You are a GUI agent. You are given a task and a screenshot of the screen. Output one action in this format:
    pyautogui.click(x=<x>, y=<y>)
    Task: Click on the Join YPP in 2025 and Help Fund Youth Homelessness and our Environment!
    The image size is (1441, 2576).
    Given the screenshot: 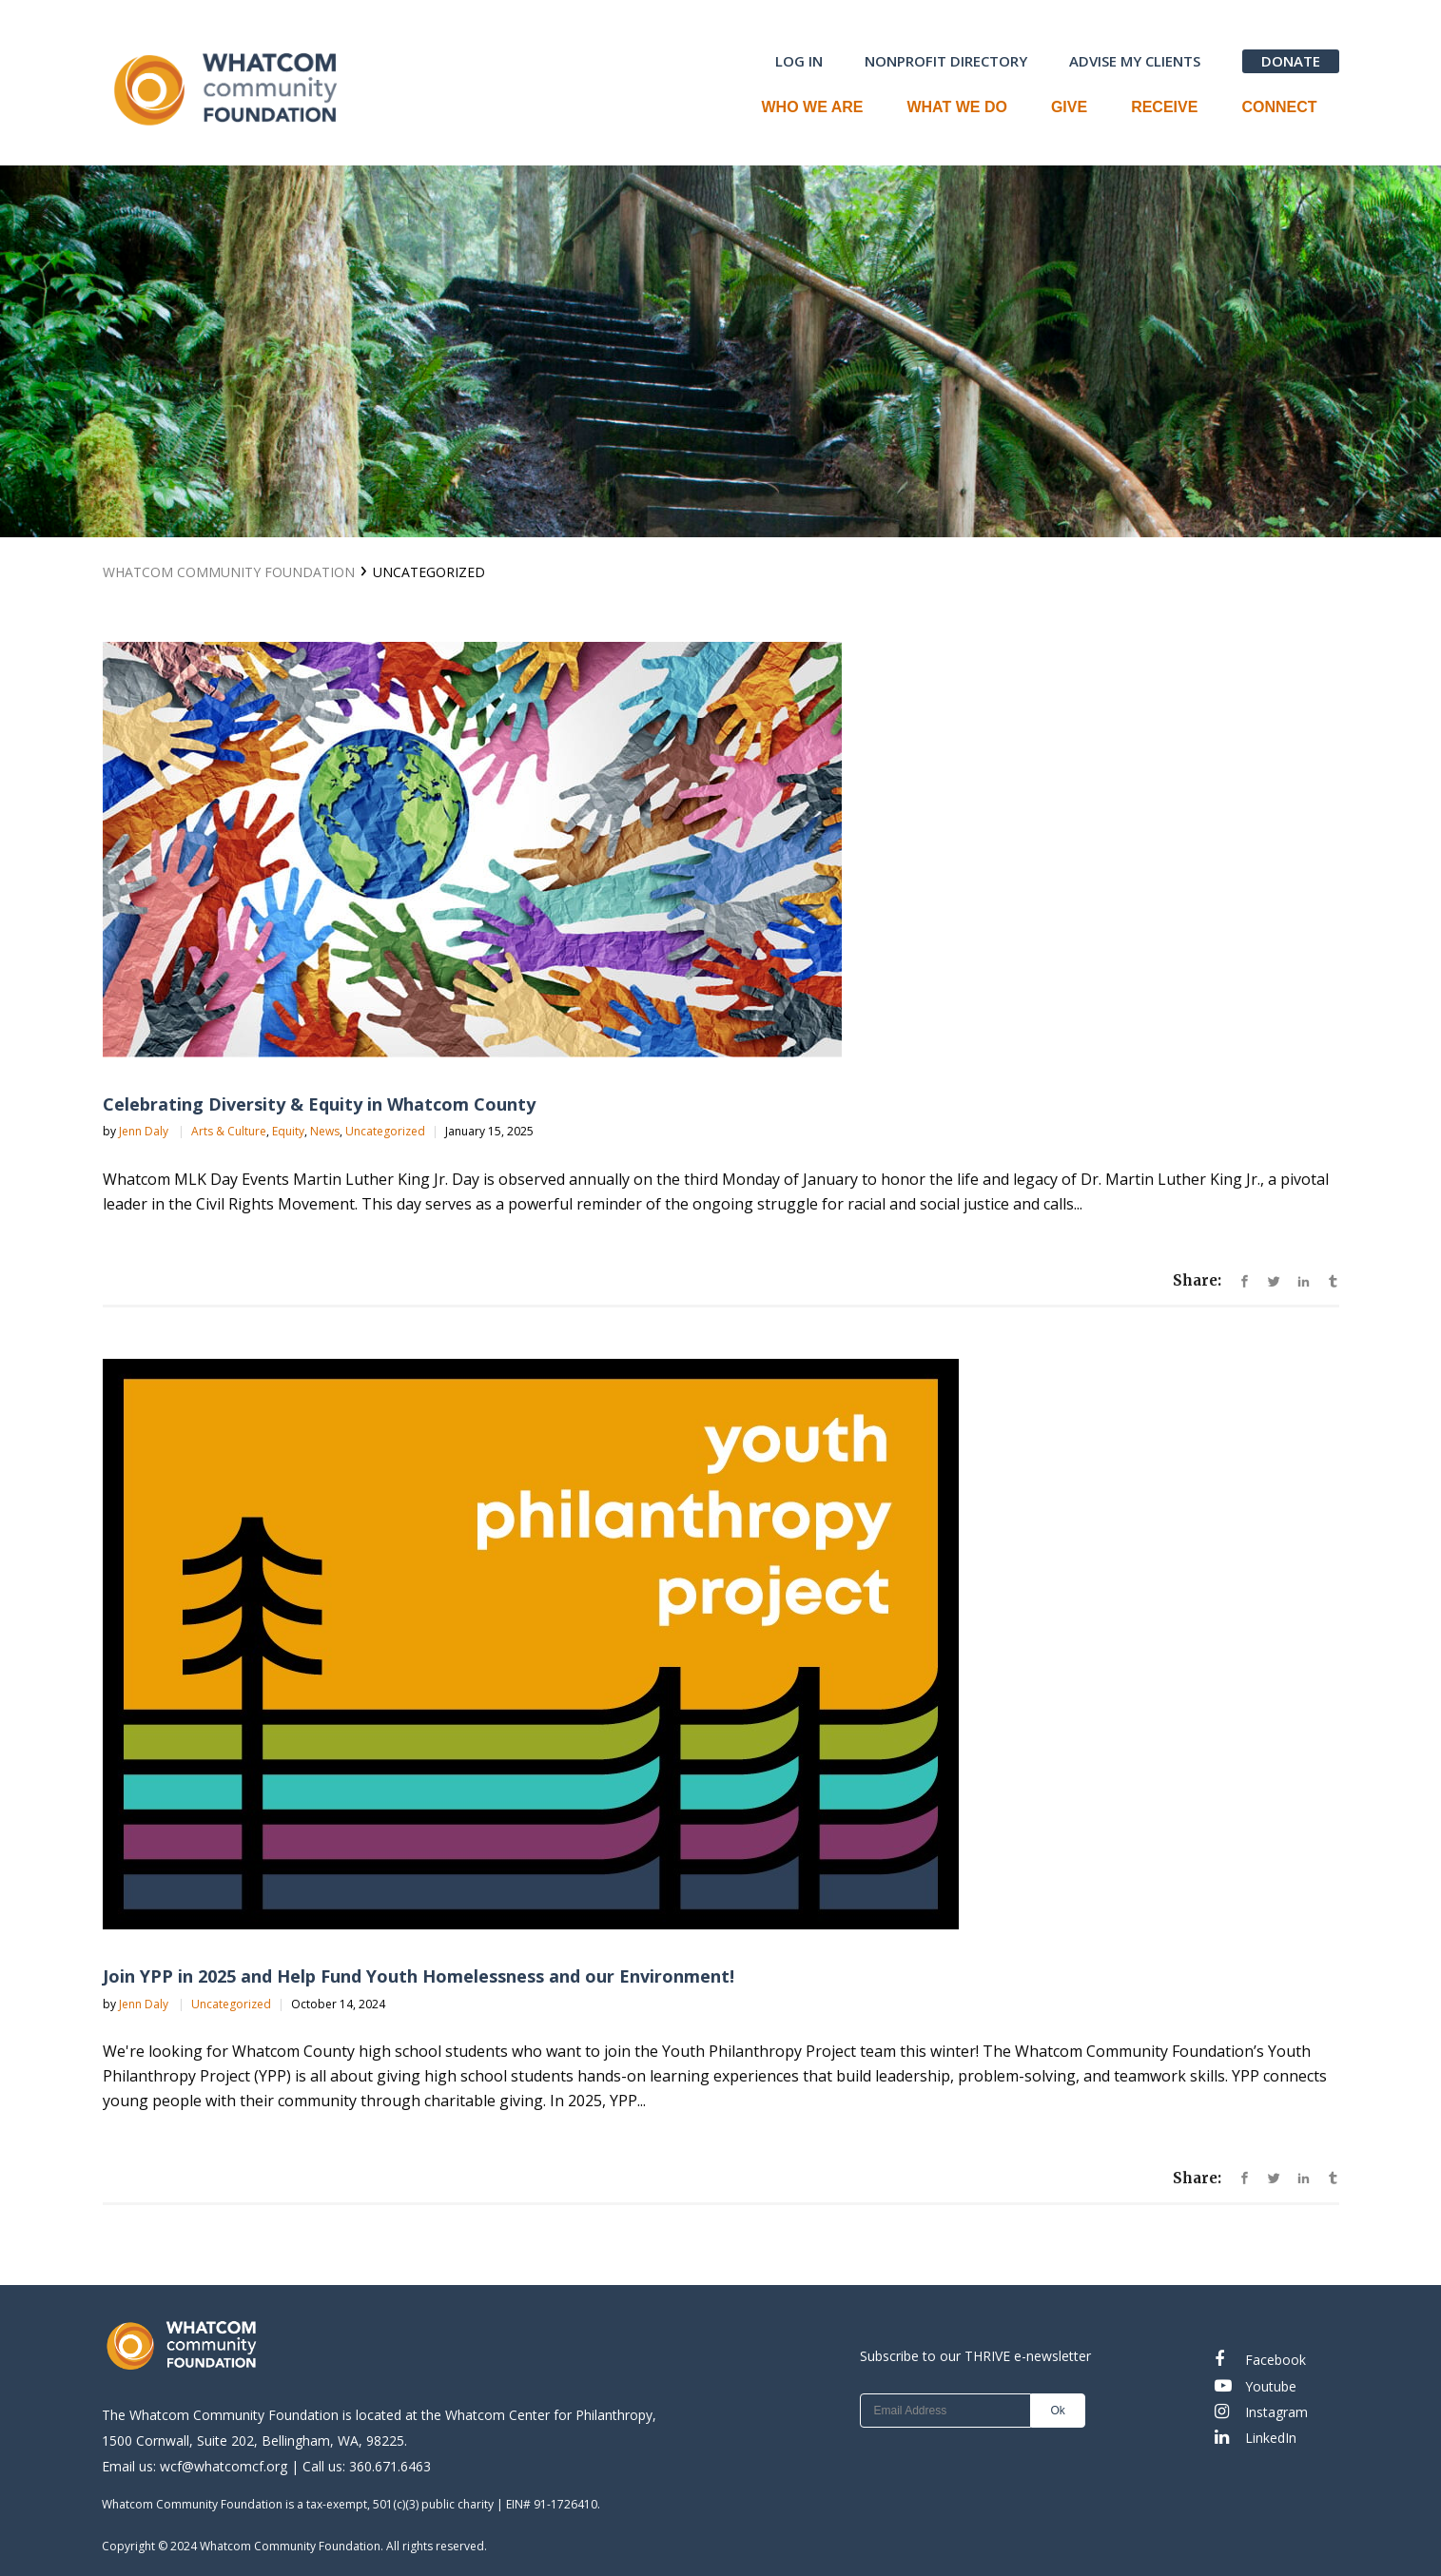 What is the action you would take?
    pyautogui.click(x=418, y=1976)
    